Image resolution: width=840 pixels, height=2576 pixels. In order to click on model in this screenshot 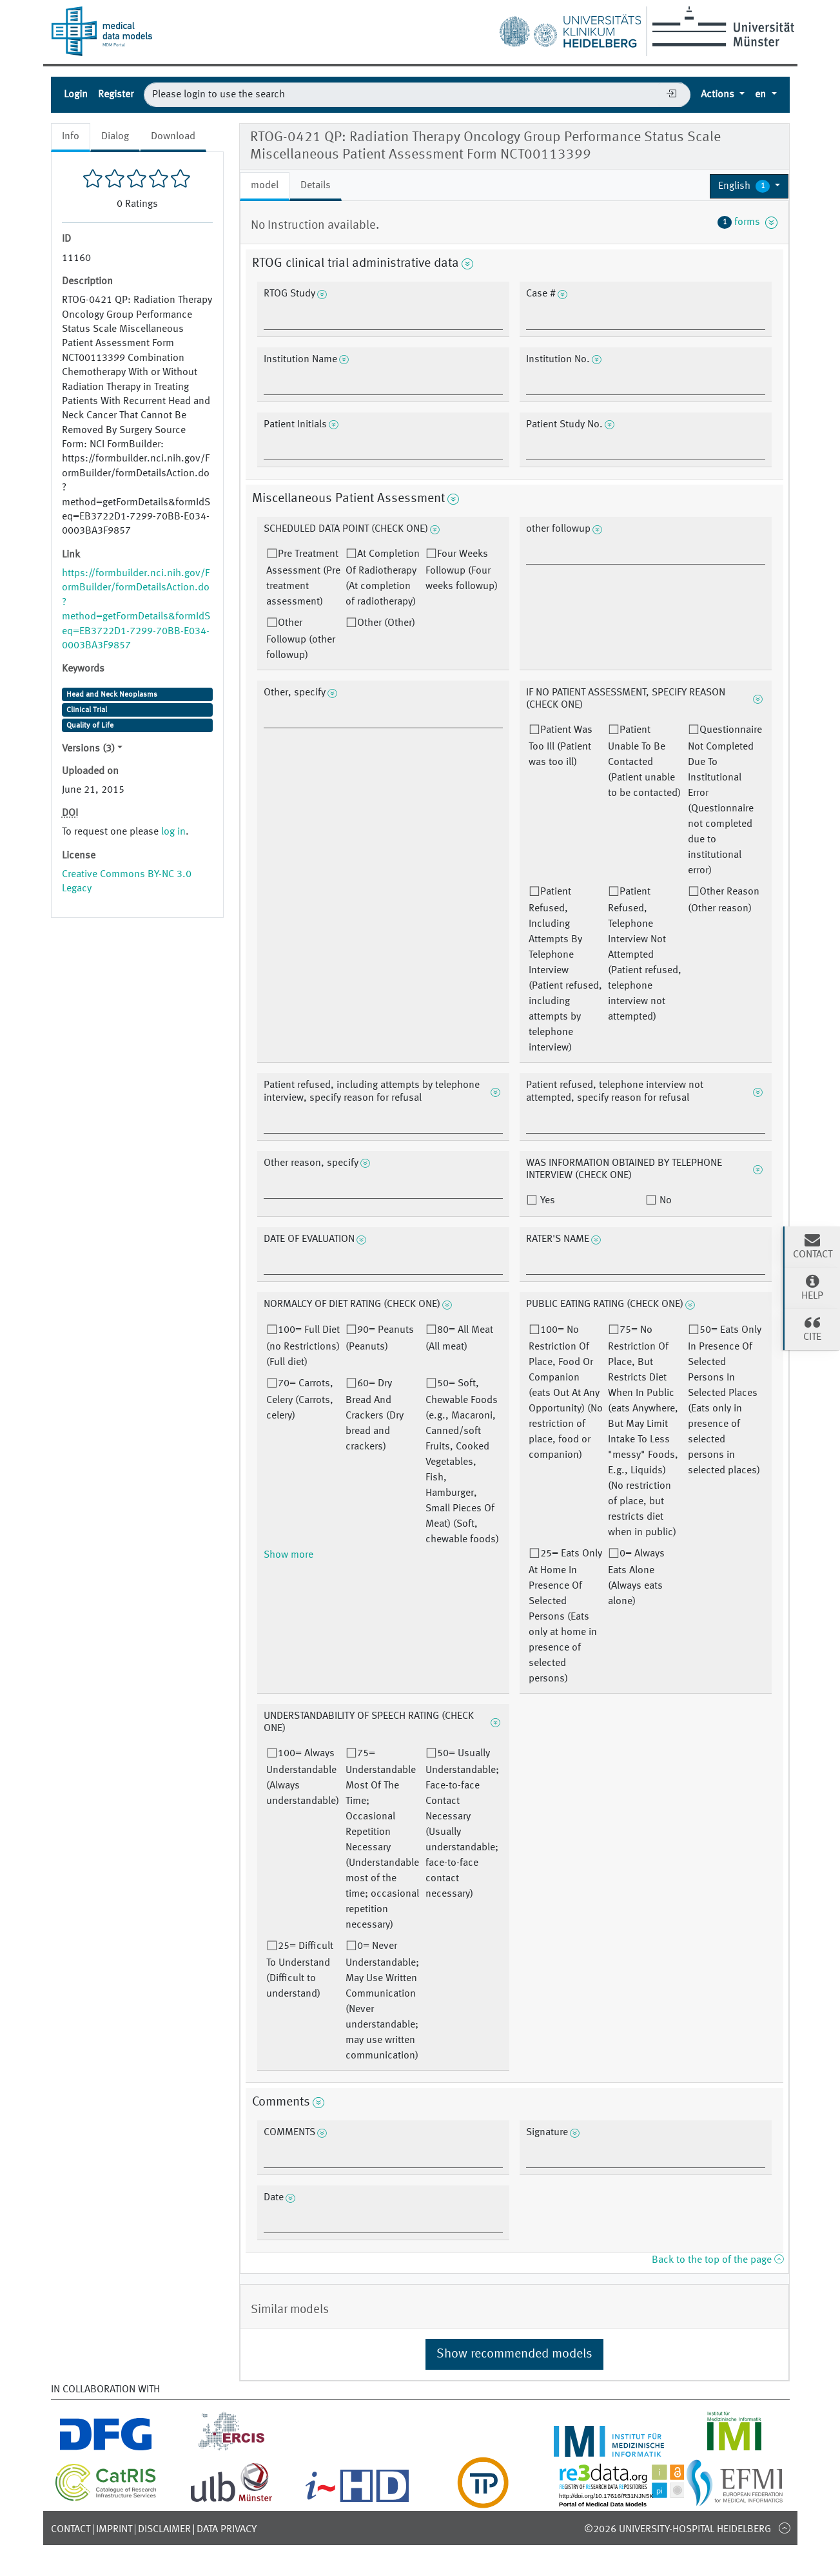, I will do `click(264, 185)`.